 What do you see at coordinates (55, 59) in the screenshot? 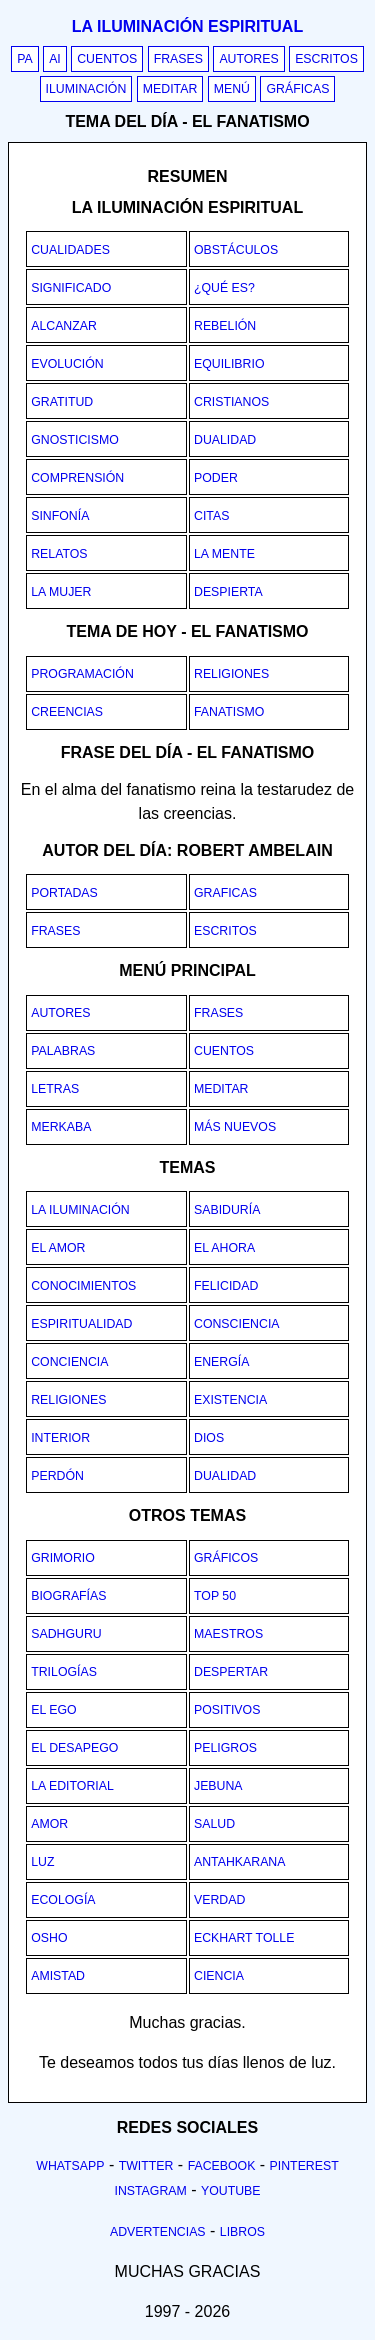
I see `AI` at bounding box center [55, 59].